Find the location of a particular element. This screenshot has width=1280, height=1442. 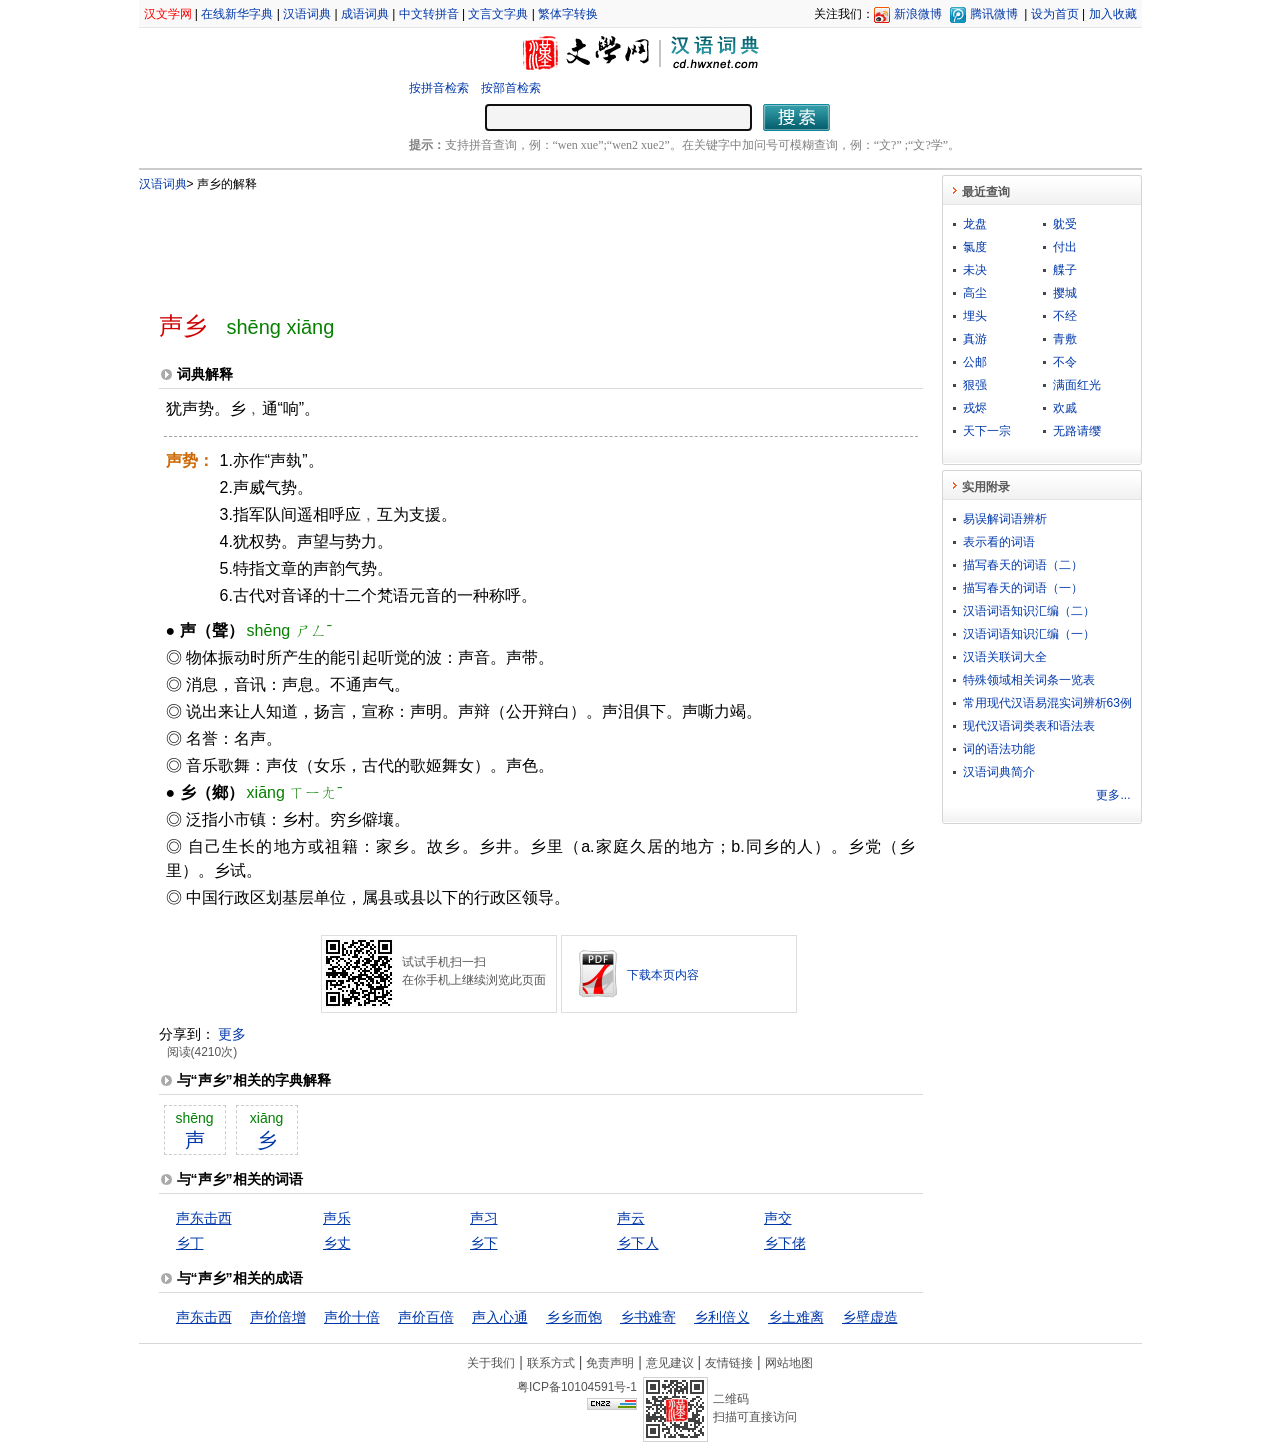

新浪微博 is located at coordinates (918, 14).